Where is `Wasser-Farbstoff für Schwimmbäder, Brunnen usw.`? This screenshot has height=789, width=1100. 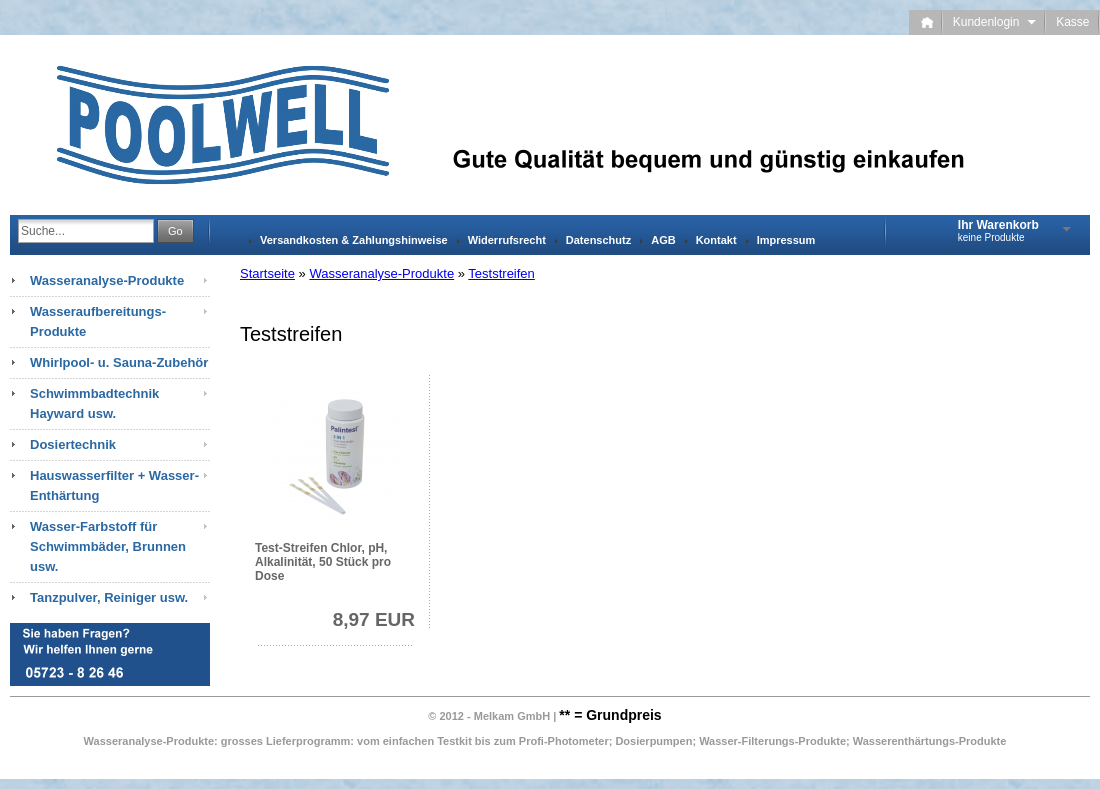
Wasser-Farbstoff für Schwimmbäder, Brunnen usw. is located at coordinates (108, 546).